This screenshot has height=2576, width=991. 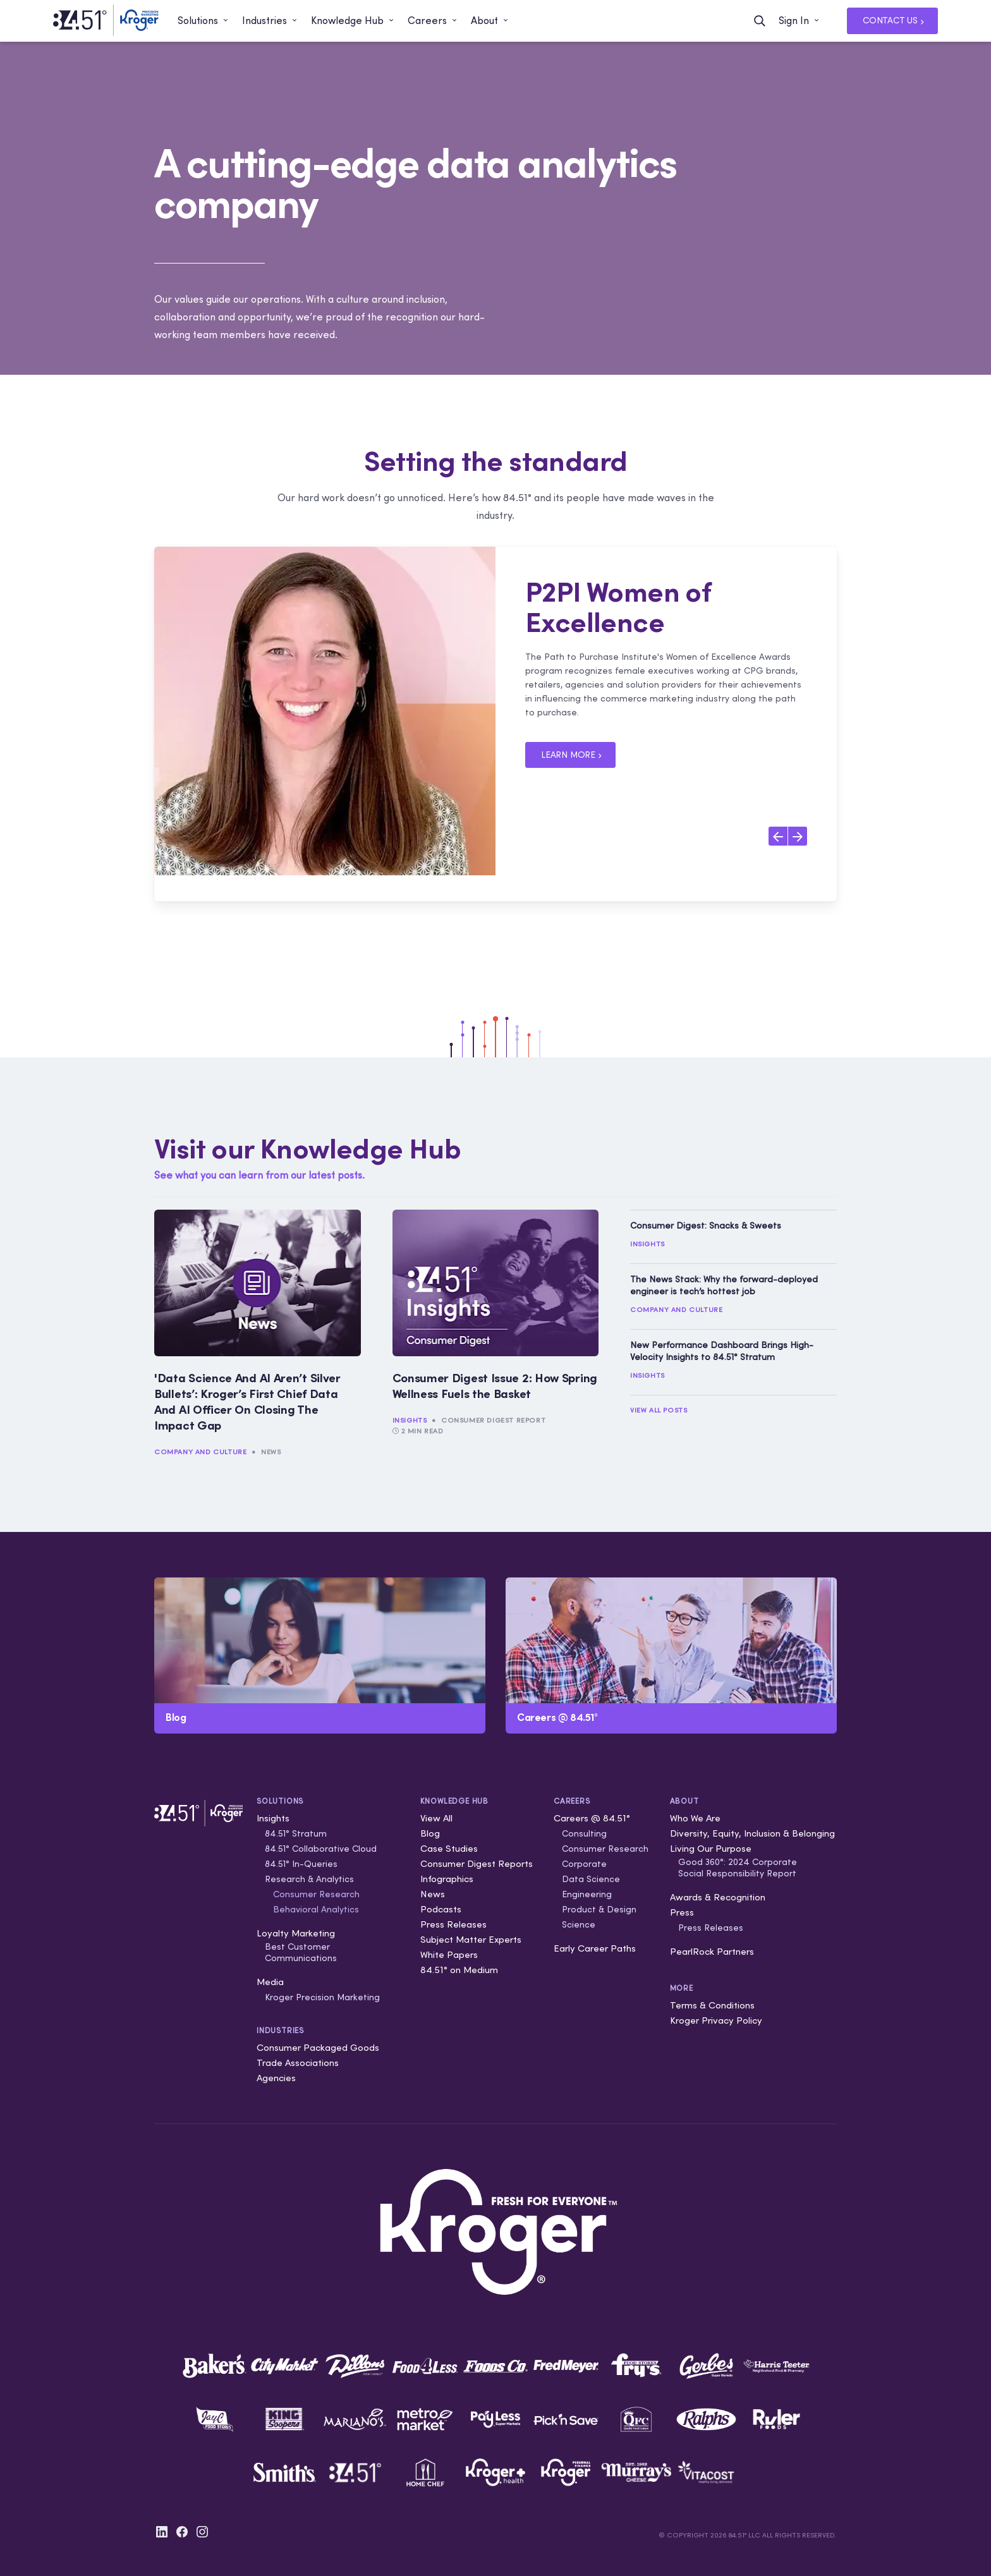 I want to click on Awards & Recognition, so click(x=717, y=1897).